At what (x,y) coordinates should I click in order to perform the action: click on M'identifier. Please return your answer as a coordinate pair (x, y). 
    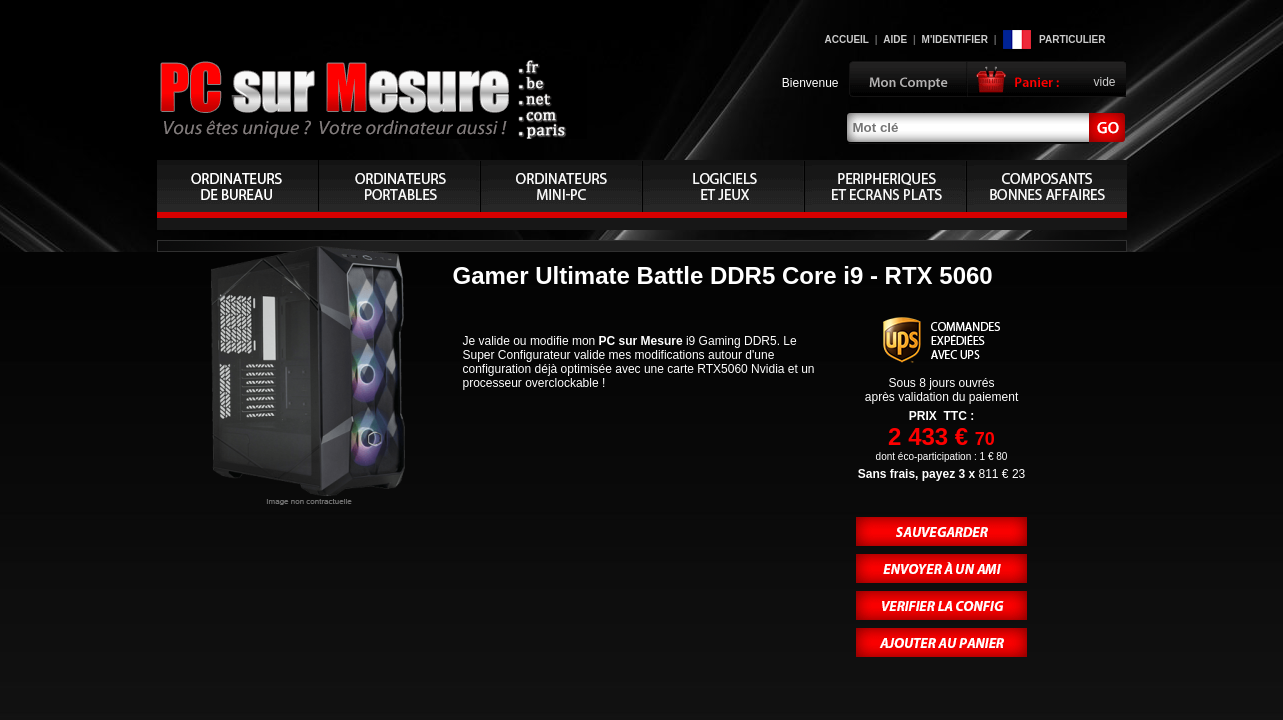
    Looking at the image, I should click on (955, 39).